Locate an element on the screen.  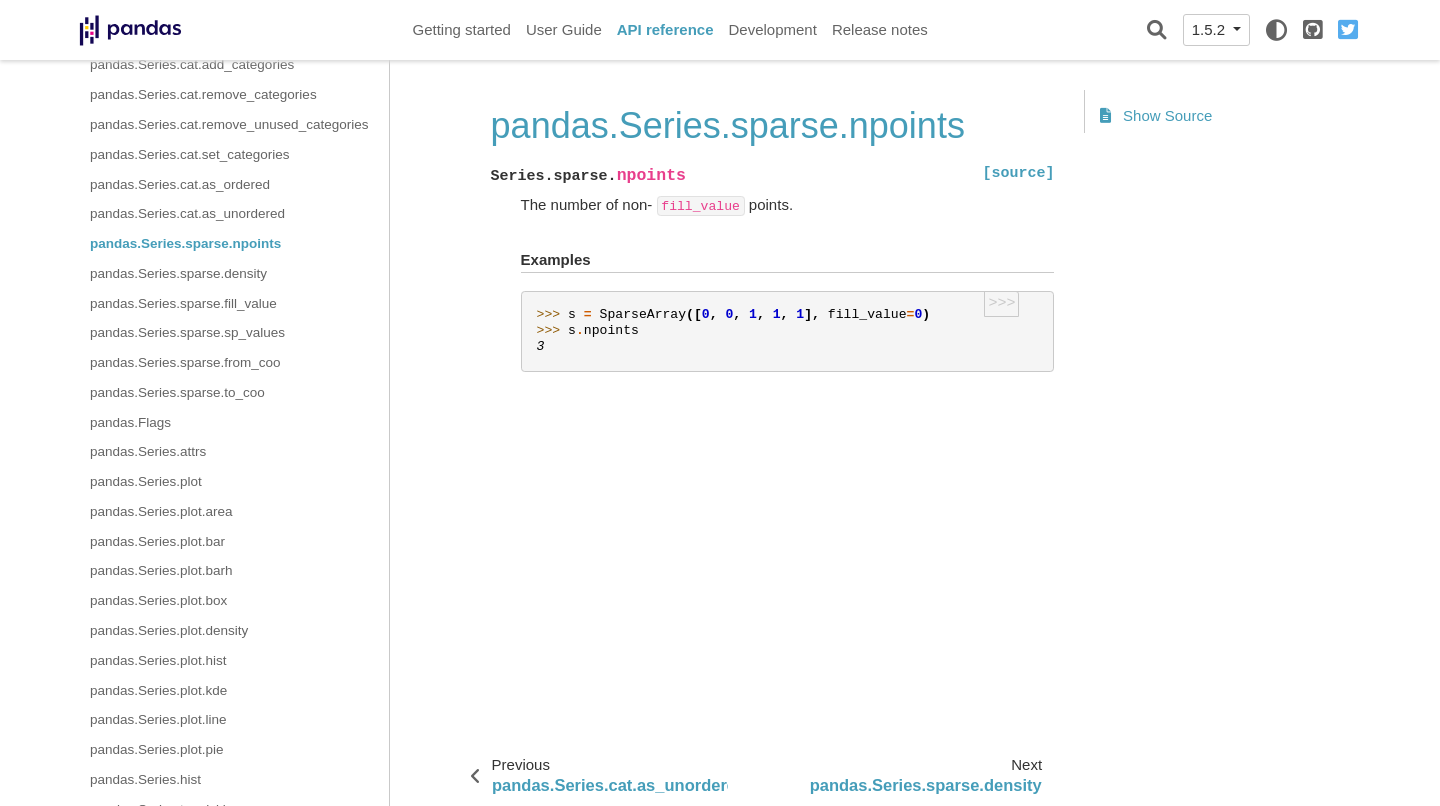
pandas.Flags is located at coordinates (130, 422).